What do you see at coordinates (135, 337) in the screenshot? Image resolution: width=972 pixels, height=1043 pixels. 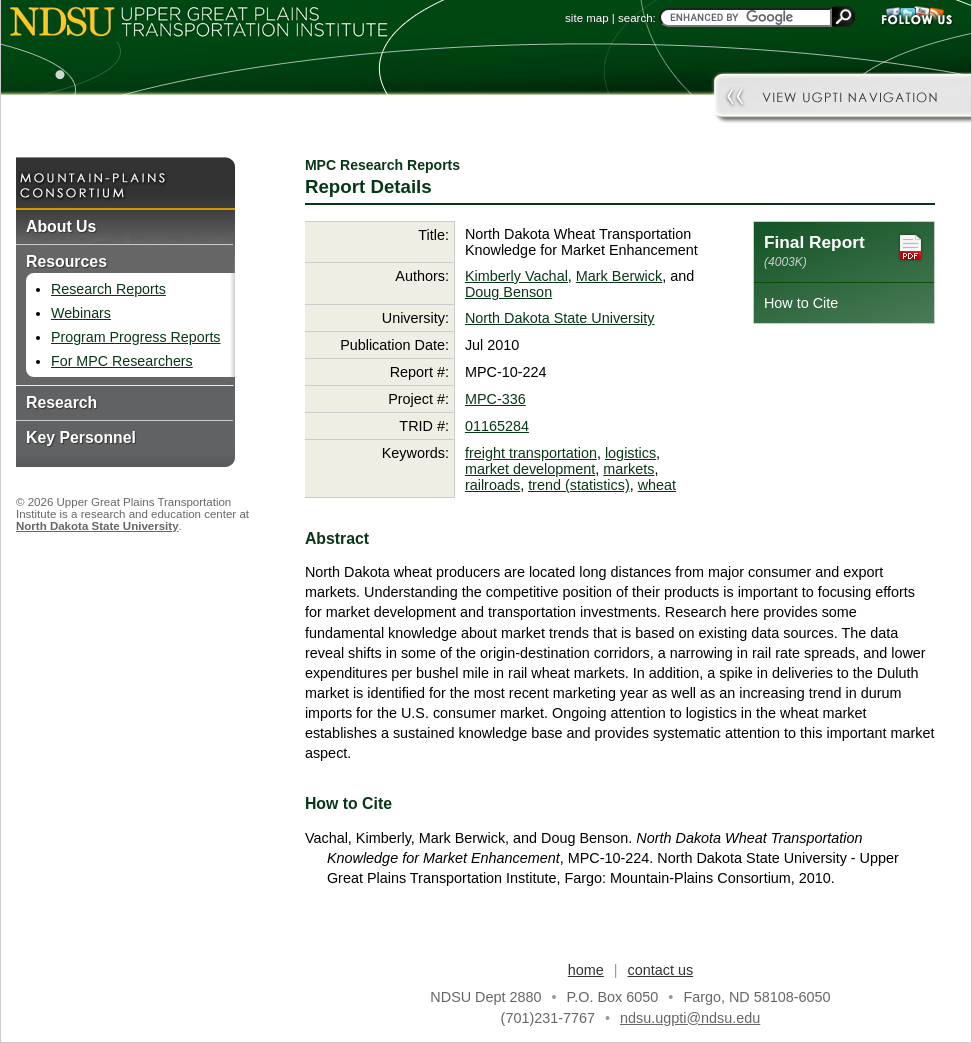 I see `Program Progress Reports` at bounding box center [135, 337].